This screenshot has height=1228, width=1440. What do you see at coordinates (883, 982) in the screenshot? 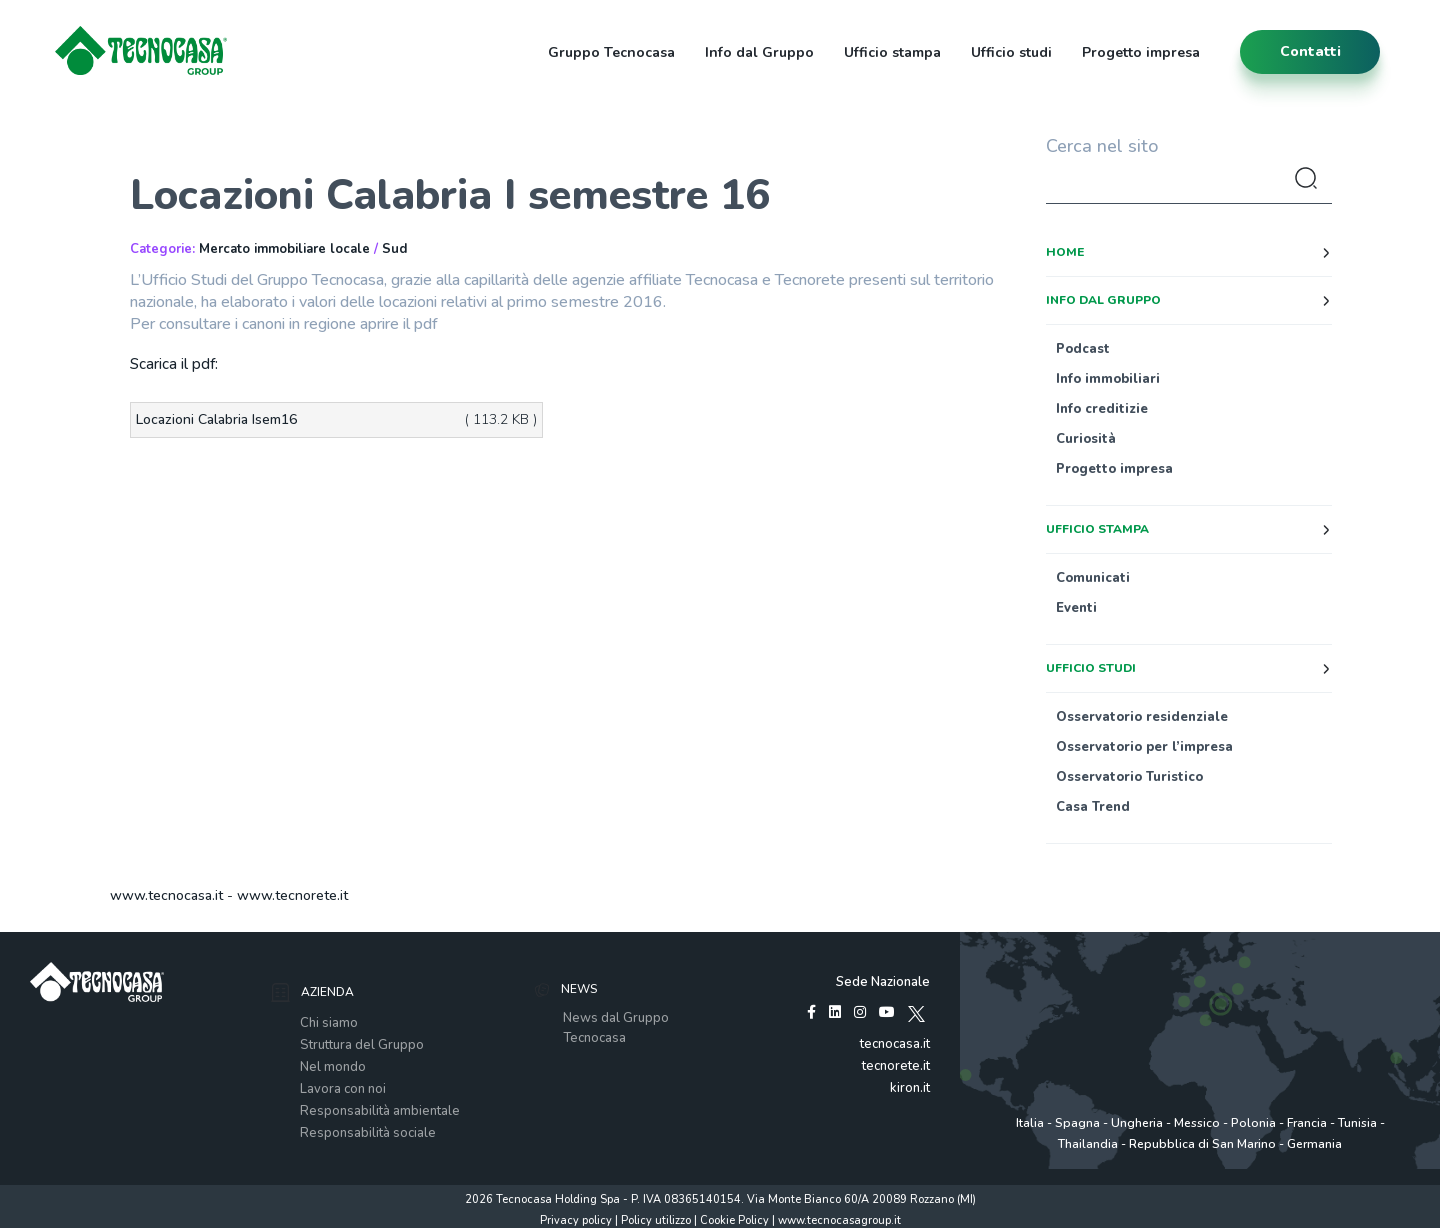
I see `Sede Nazionale` at bounding box center [883, 982].